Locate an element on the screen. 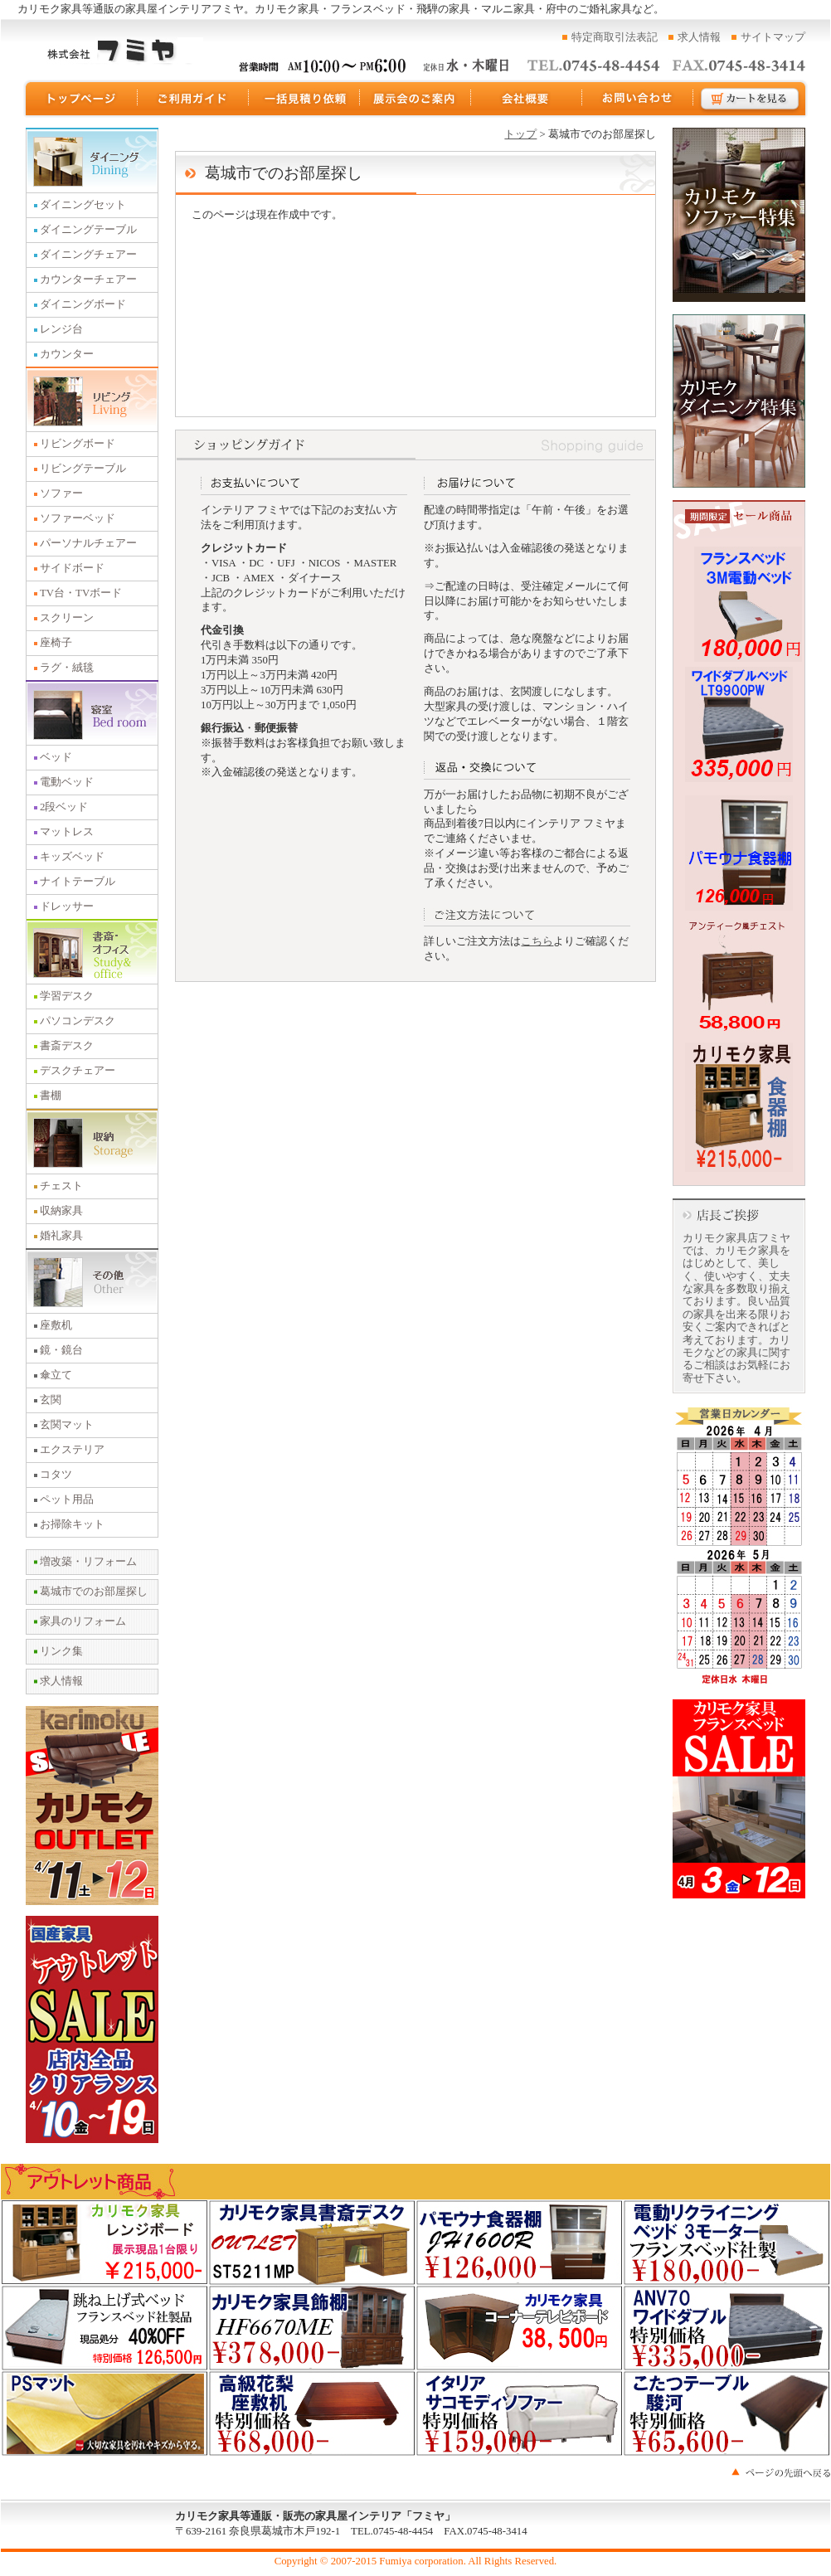 Image resolution: width=831 pixels, height=2576 pixels. マットレス is located at coordinates (67, 832).